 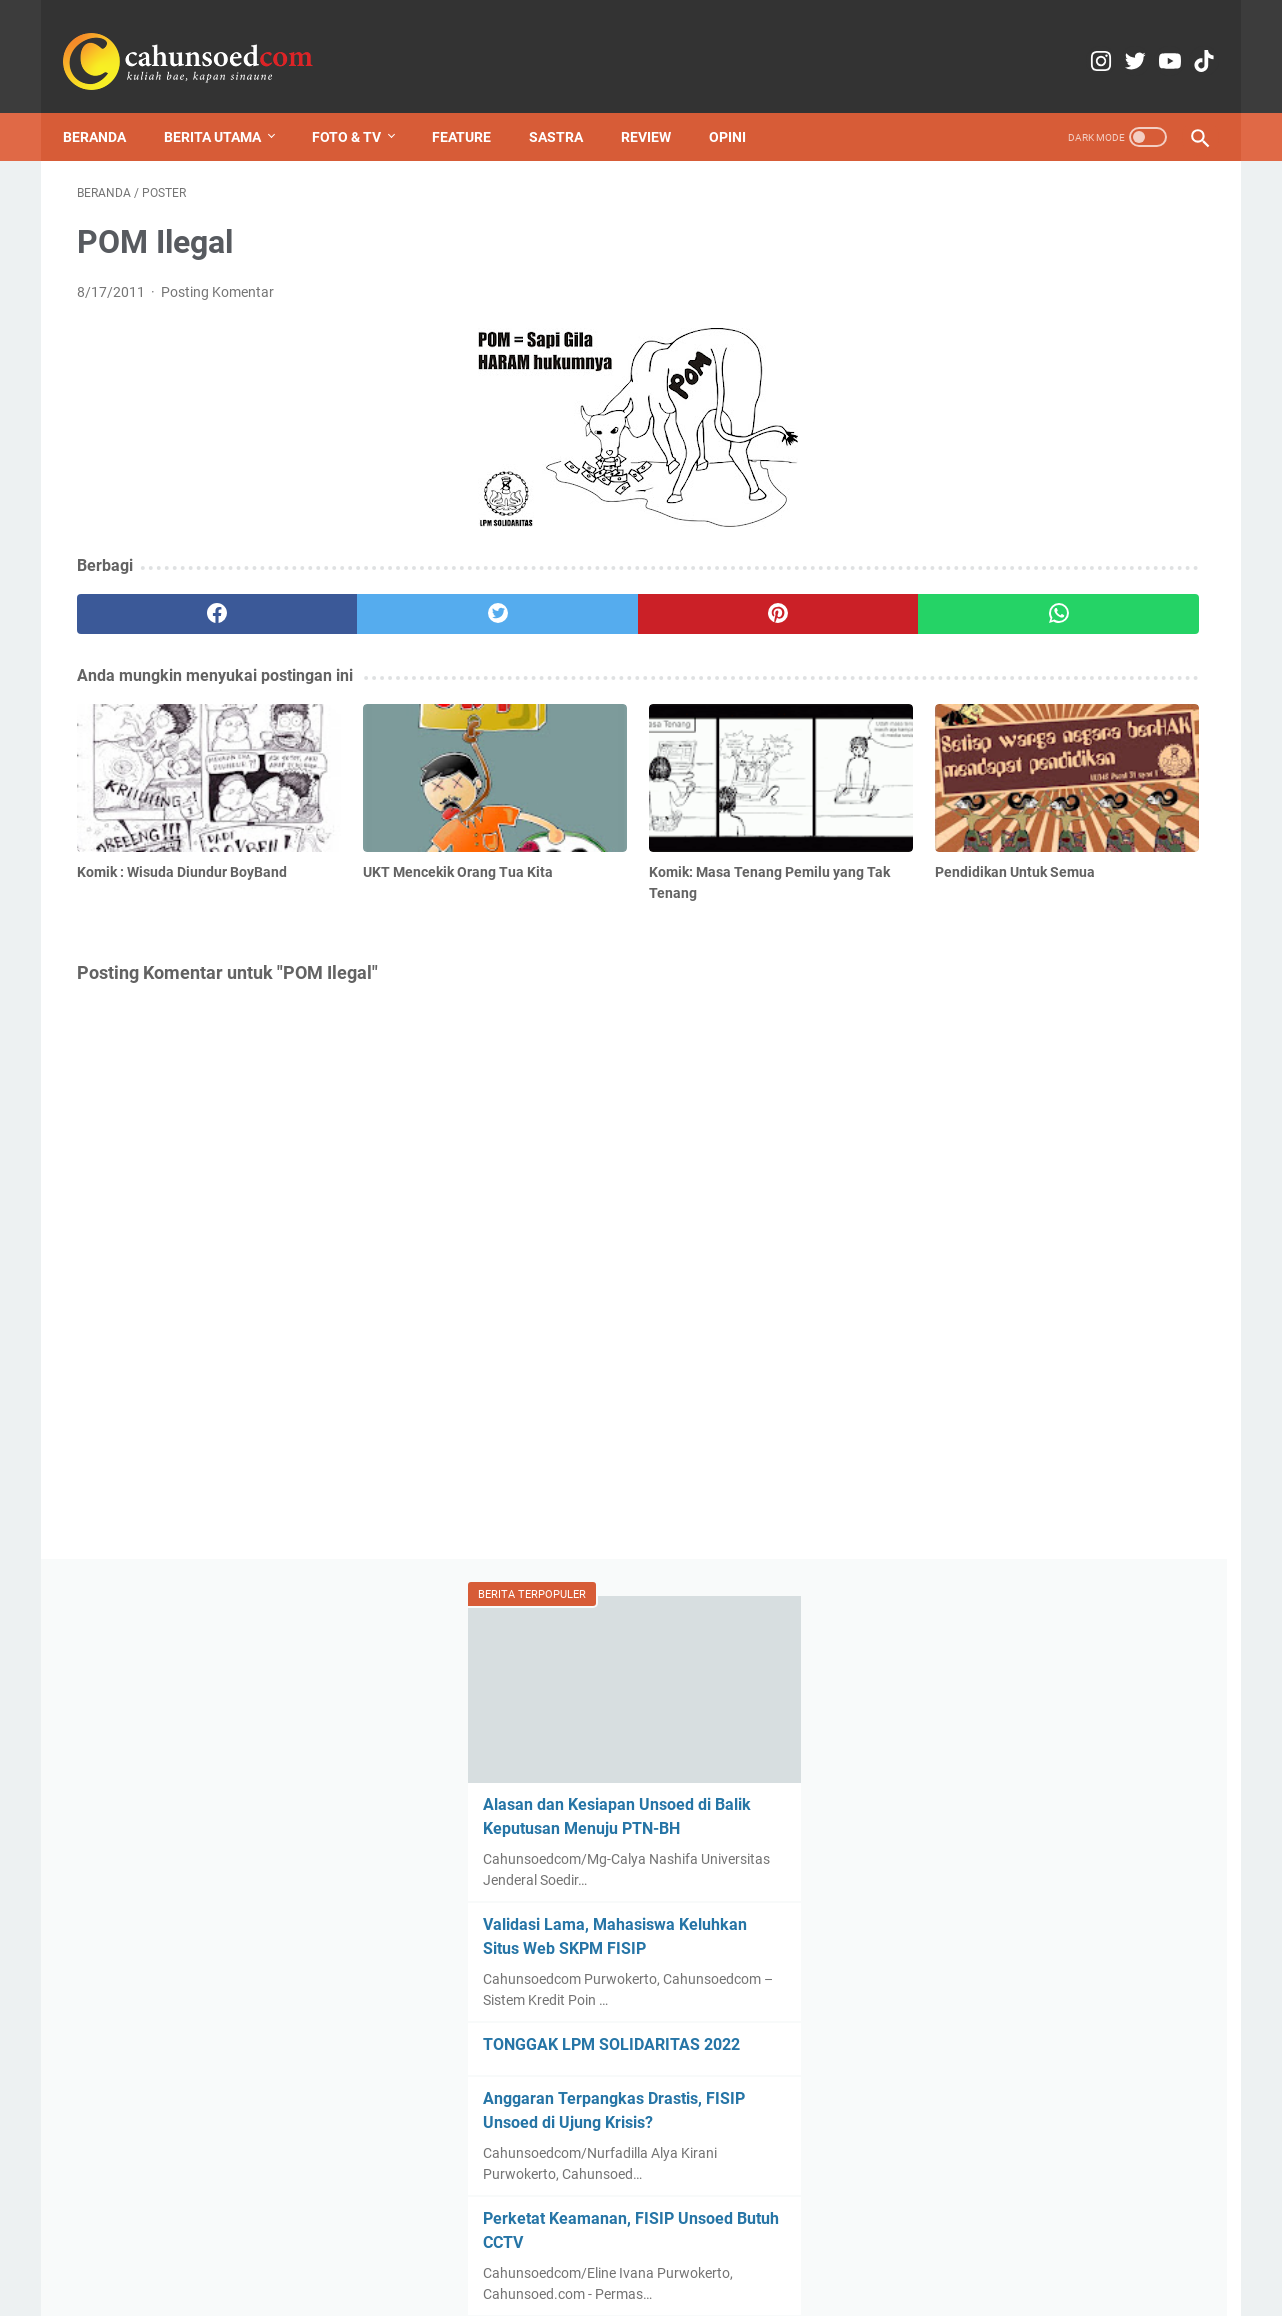 I want to click on Opini, so click(x=741, y=104).